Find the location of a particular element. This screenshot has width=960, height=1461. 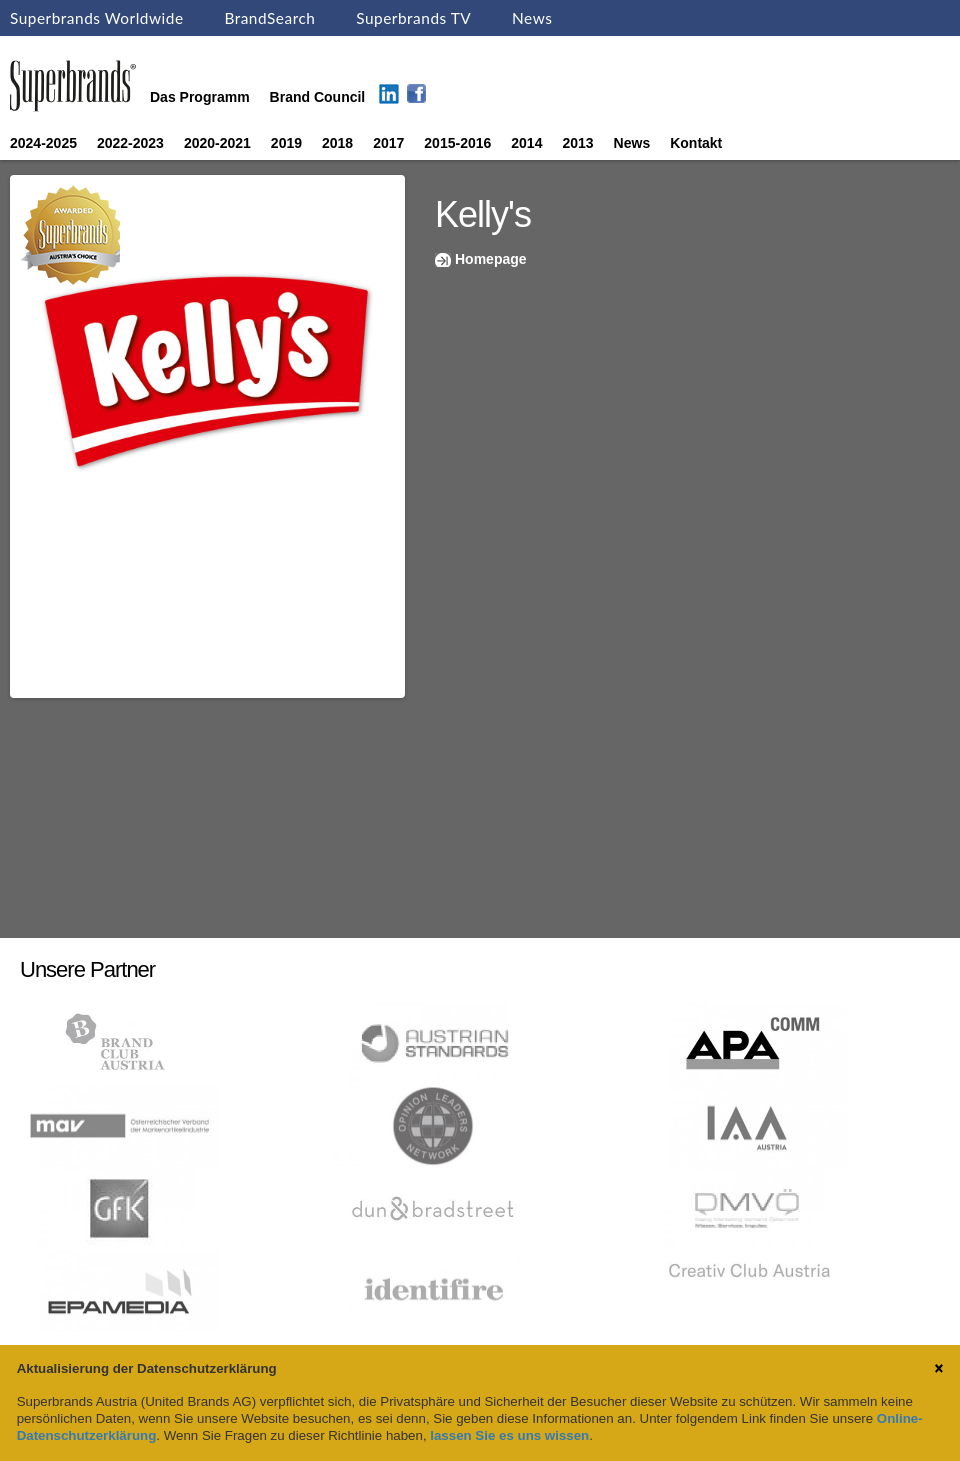

Kontakt is located at coordinates (696, 143).